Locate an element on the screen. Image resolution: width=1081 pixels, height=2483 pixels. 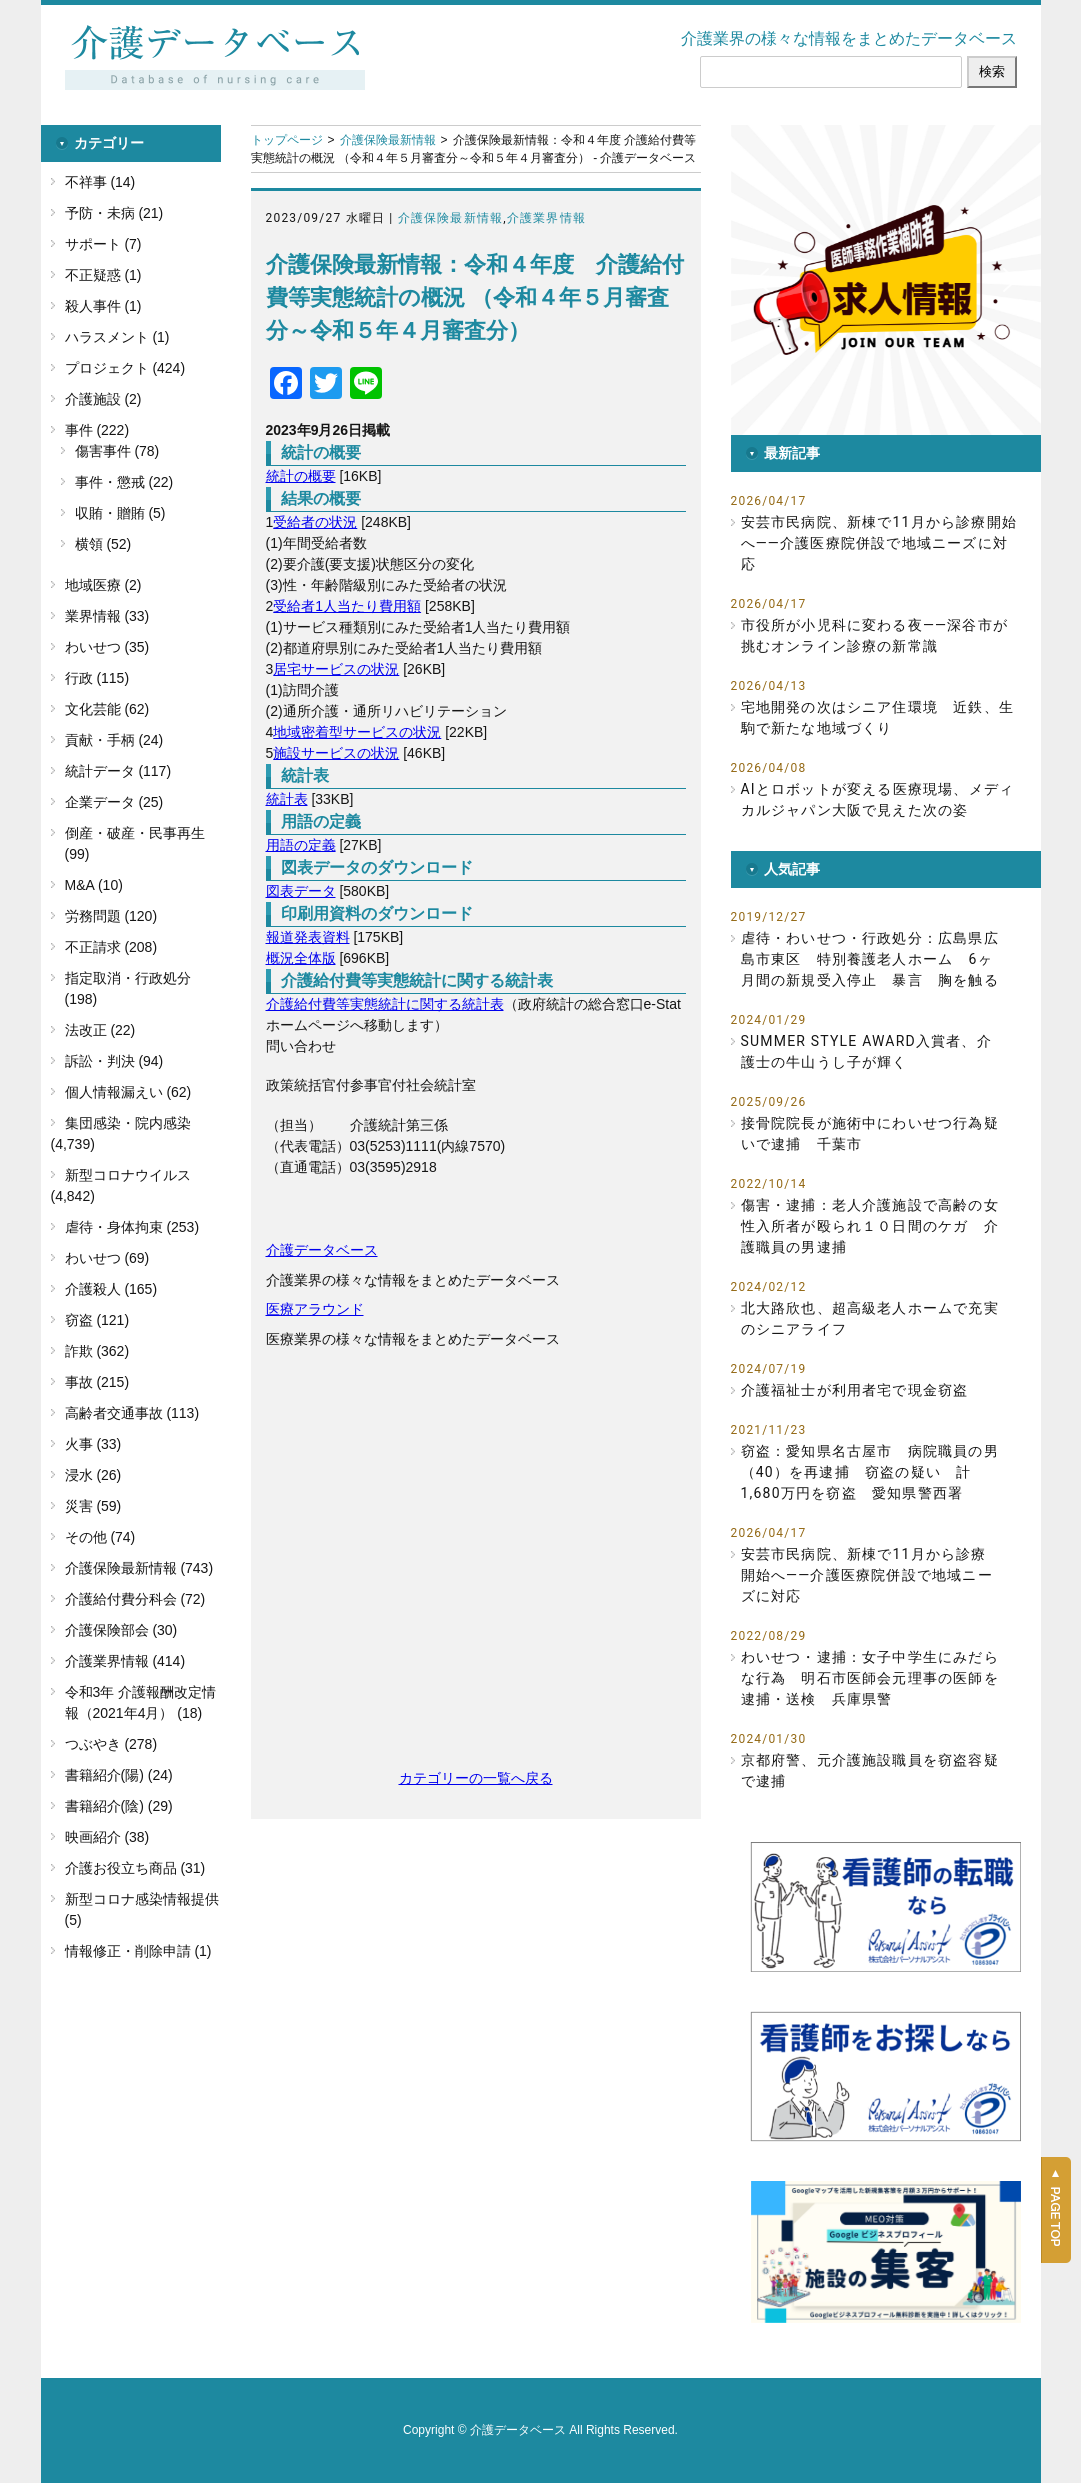
わいせつ・逮捕：女子中学生にみだらな行為 明石市医師会元理事の医師を逮捕・送検 兵庫県警 is located at coordinates (870, 1678).